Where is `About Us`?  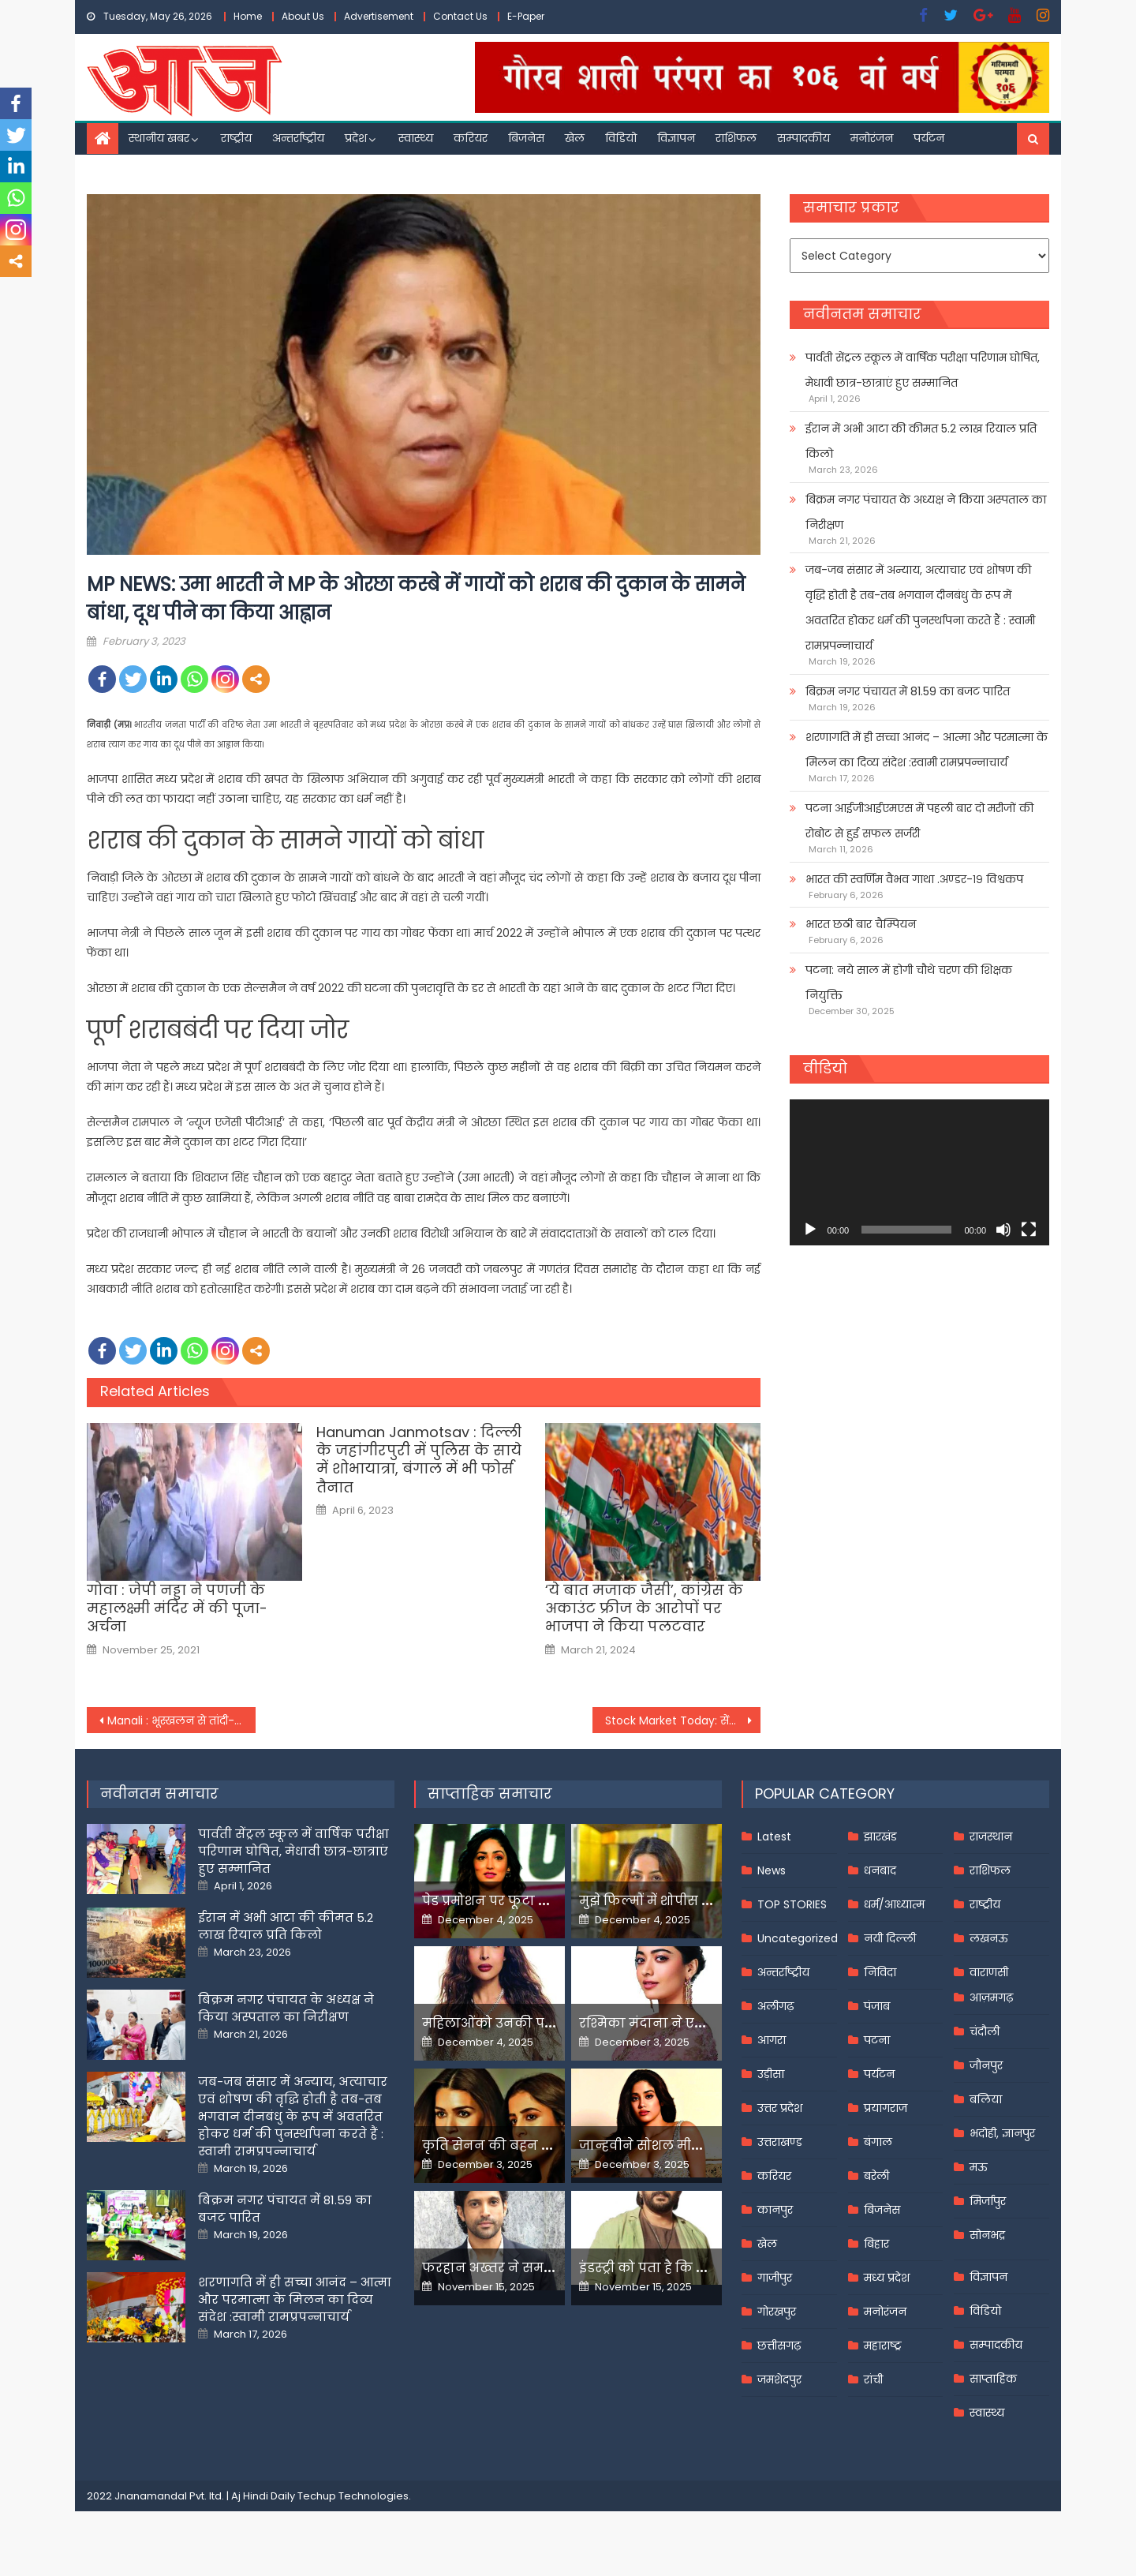 About Us is located at coordinates (303, 16).